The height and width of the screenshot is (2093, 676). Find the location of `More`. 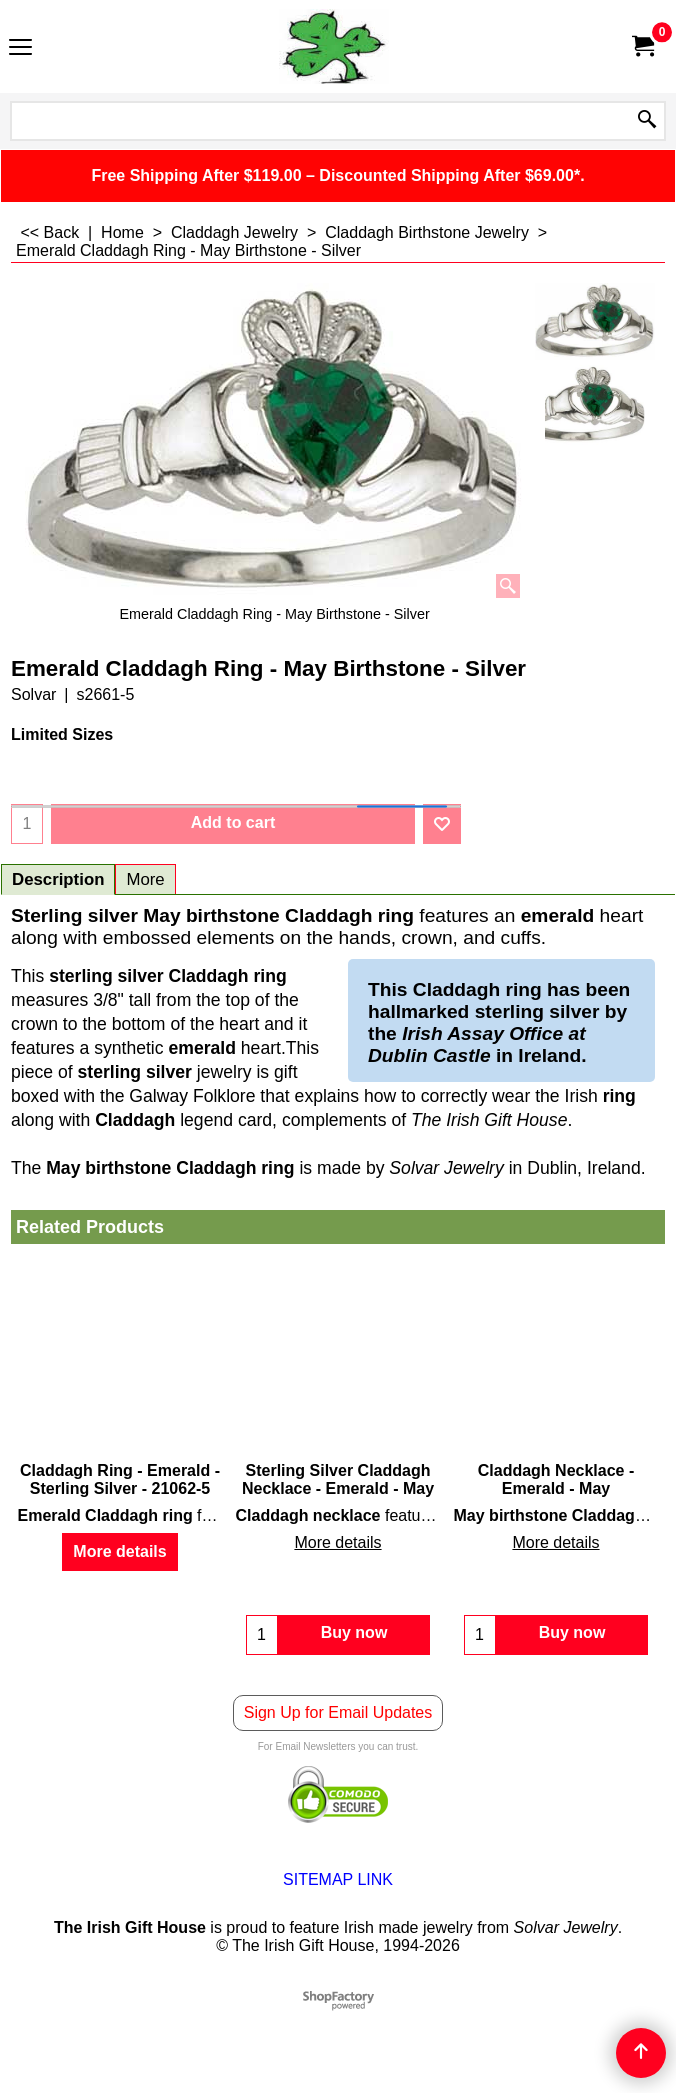

More is located at coordinates (145, 879).